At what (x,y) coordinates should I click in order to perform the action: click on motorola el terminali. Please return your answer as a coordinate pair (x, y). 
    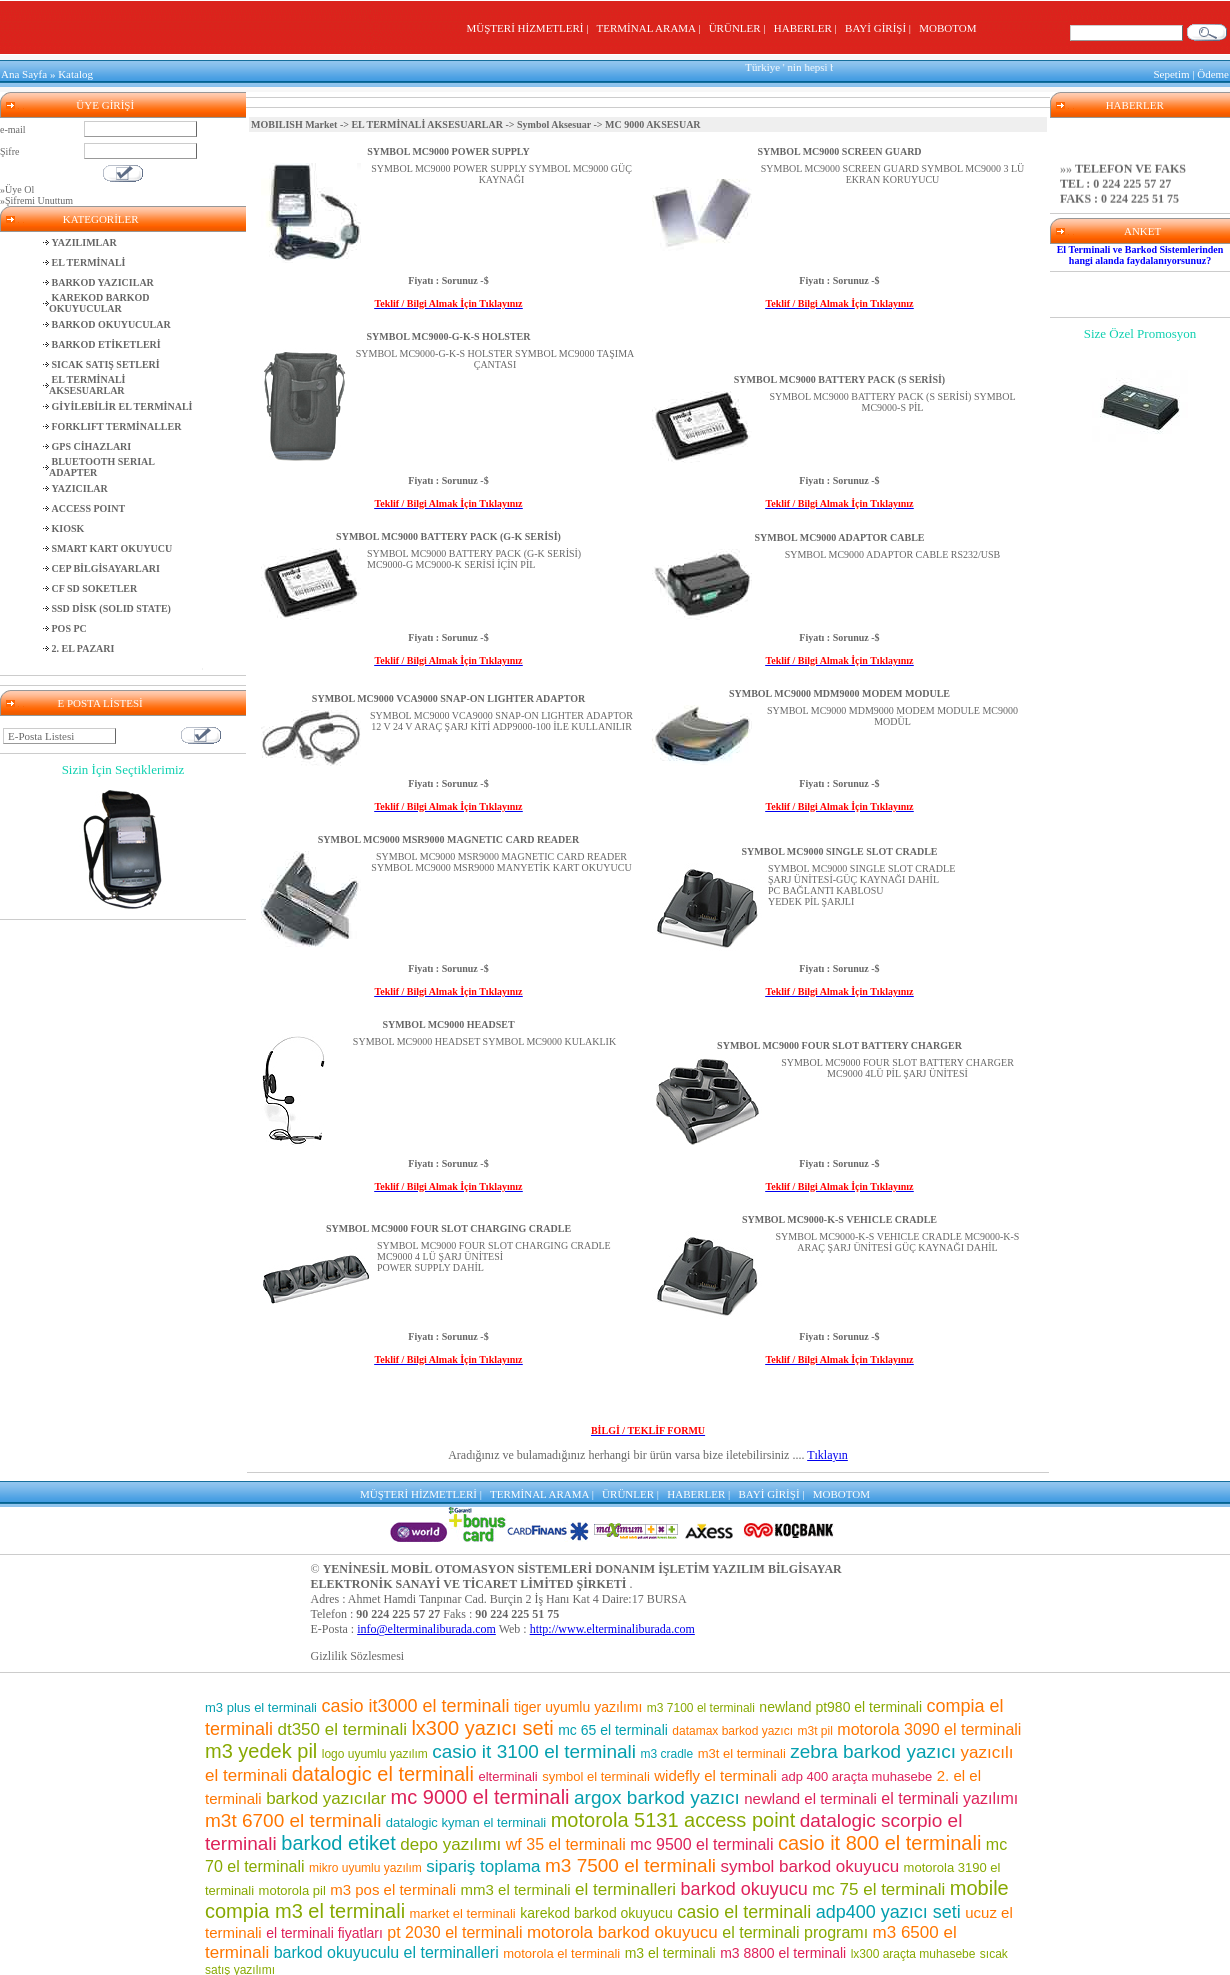
    Looking at the image, I should click on (561, 1950).